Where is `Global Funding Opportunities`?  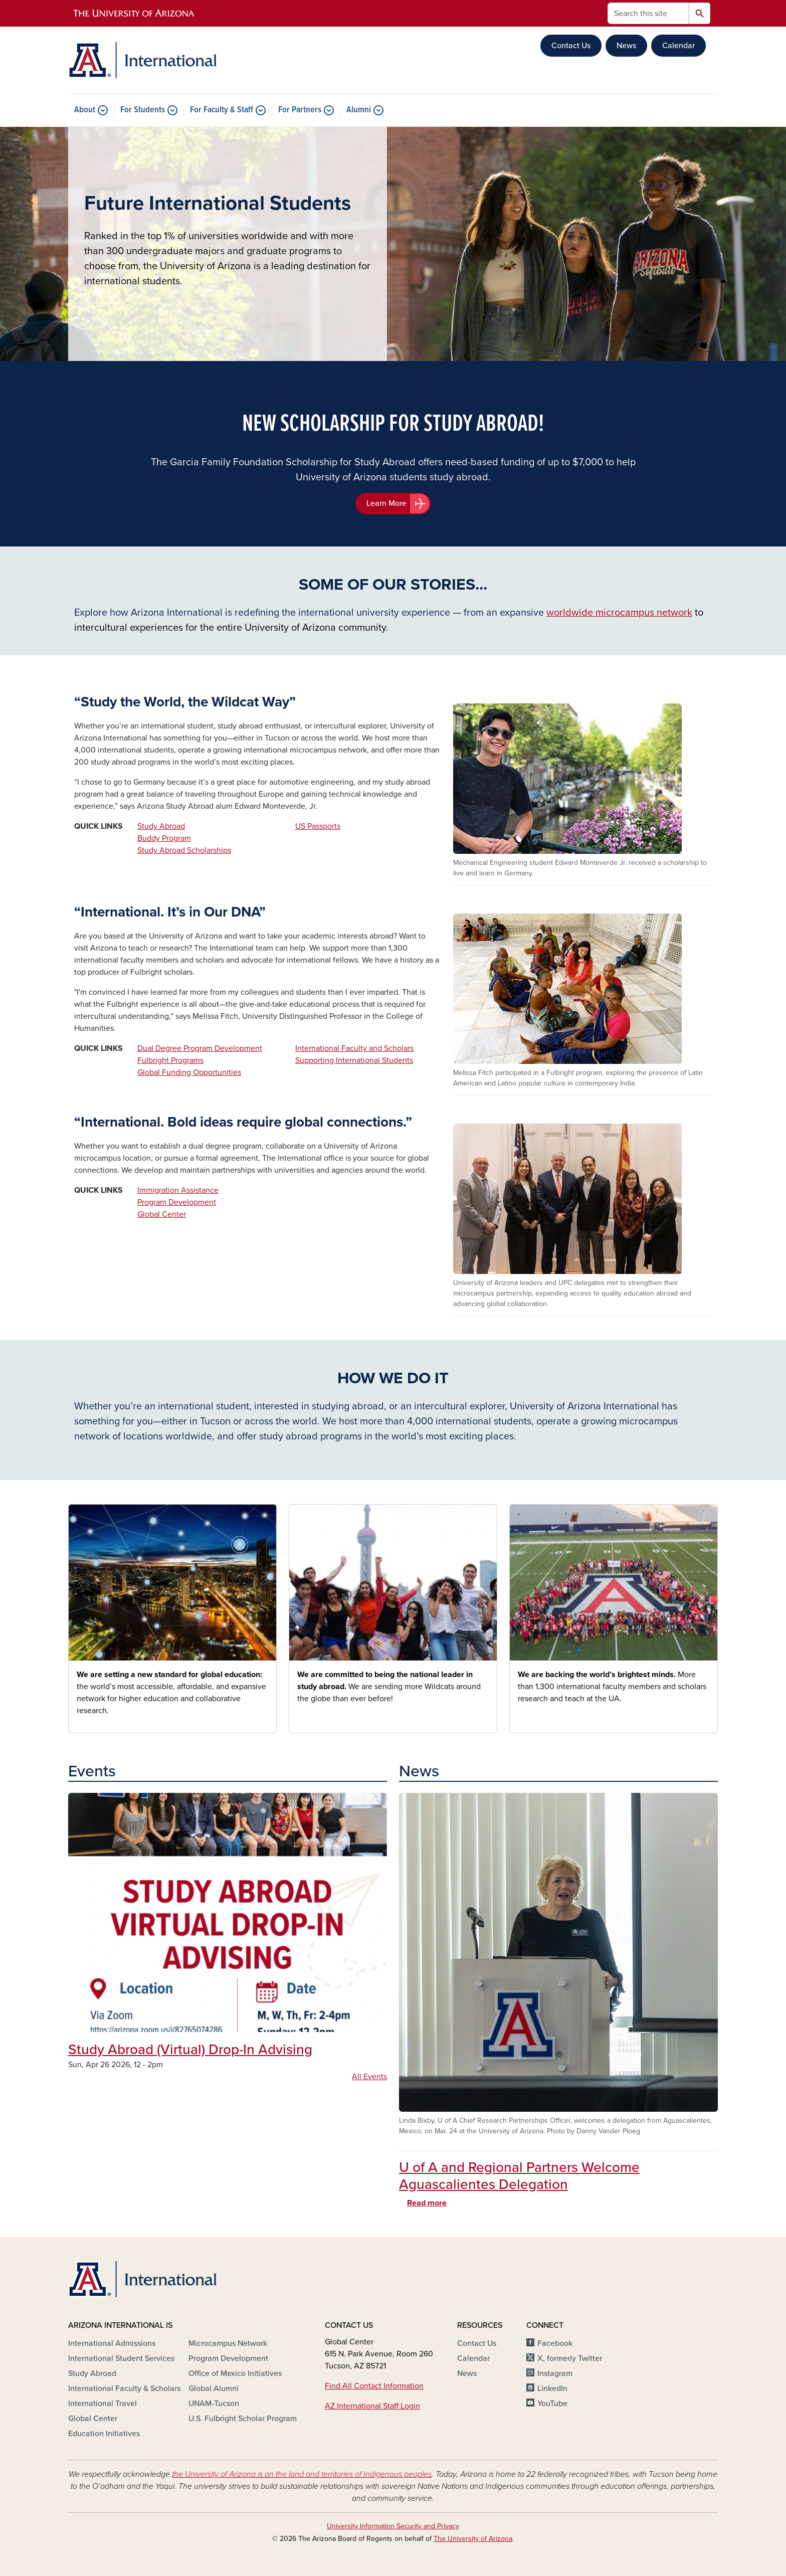
Global Funding Opportunities is located at coordinates (189, 1072).